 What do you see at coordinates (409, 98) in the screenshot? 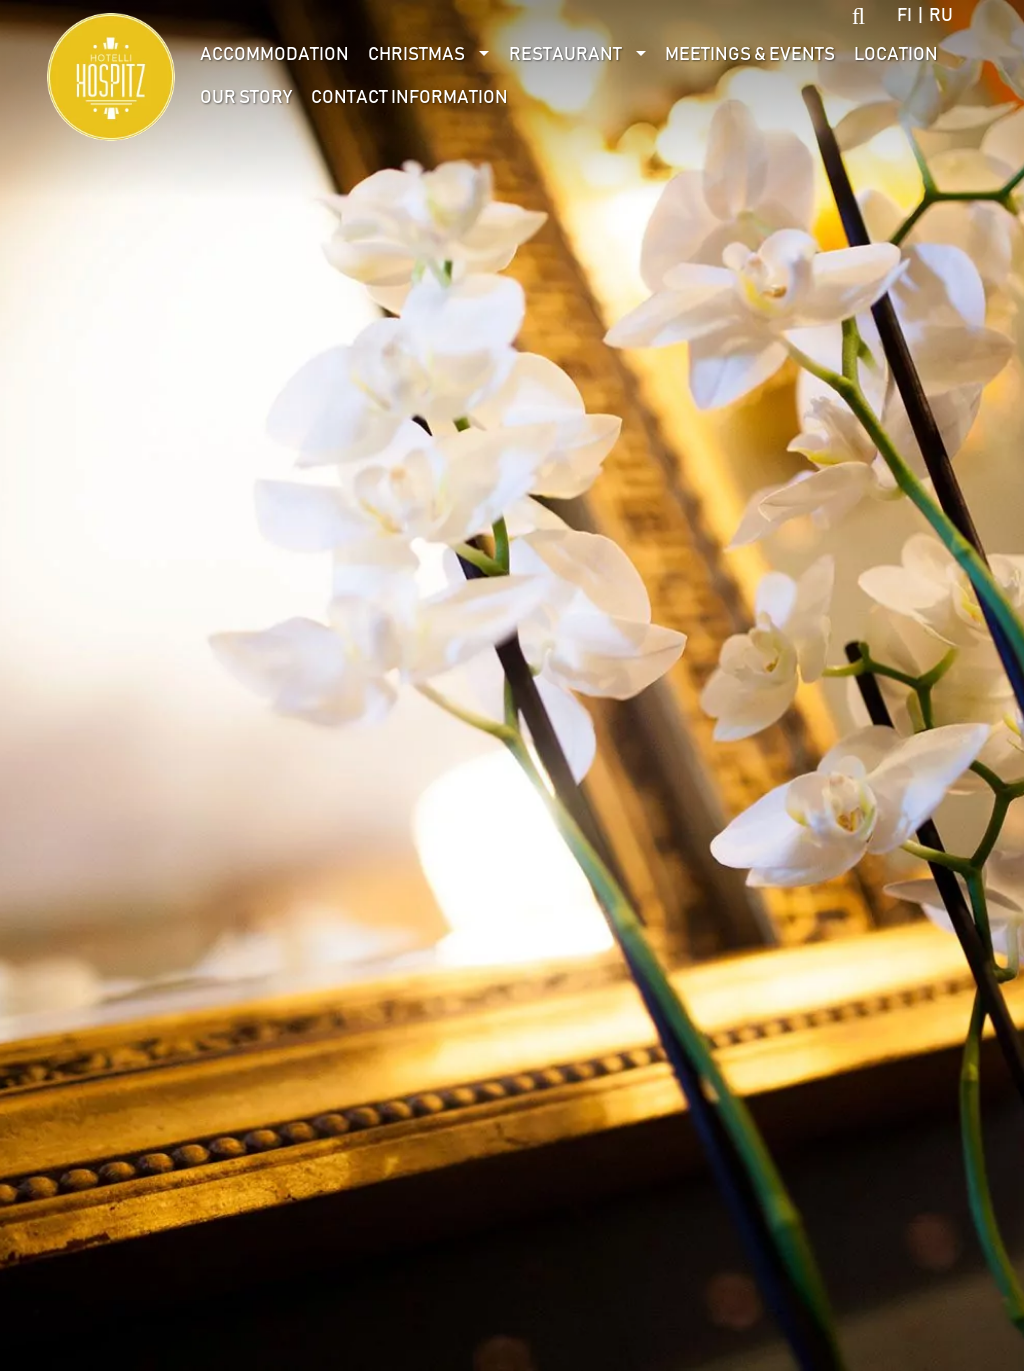
I see `Contact information` at bounding box center [409, 98].